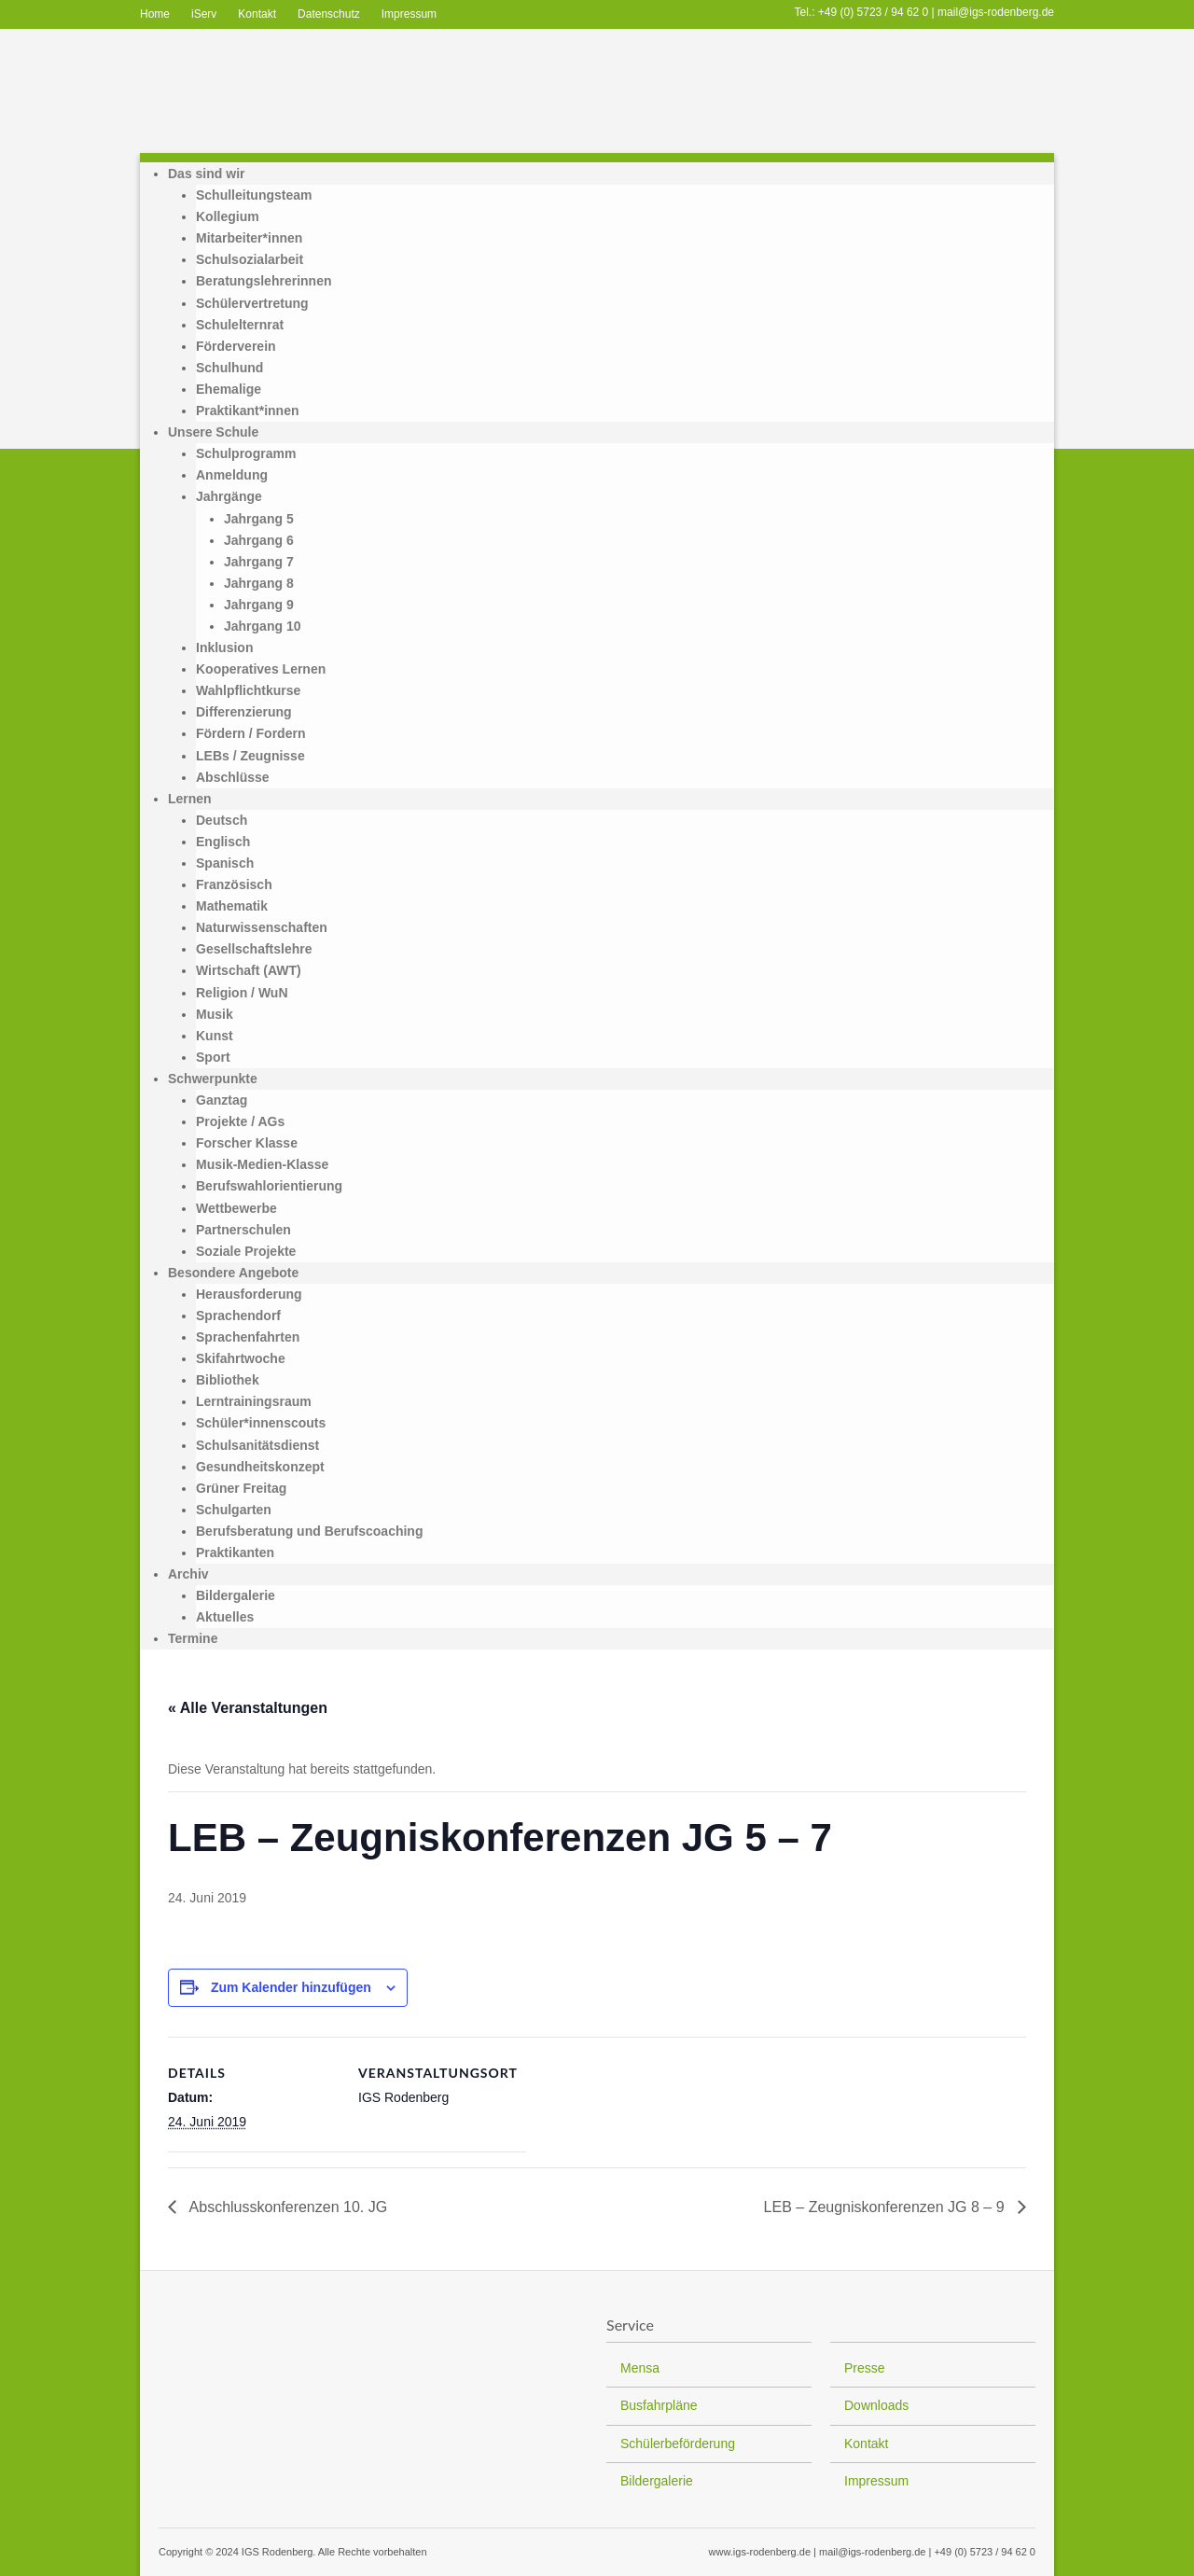 The image size is (1194, 2576). Describe the element at coordinates (244, 711) in the screenshot. I see `Differenzierung` at that location.